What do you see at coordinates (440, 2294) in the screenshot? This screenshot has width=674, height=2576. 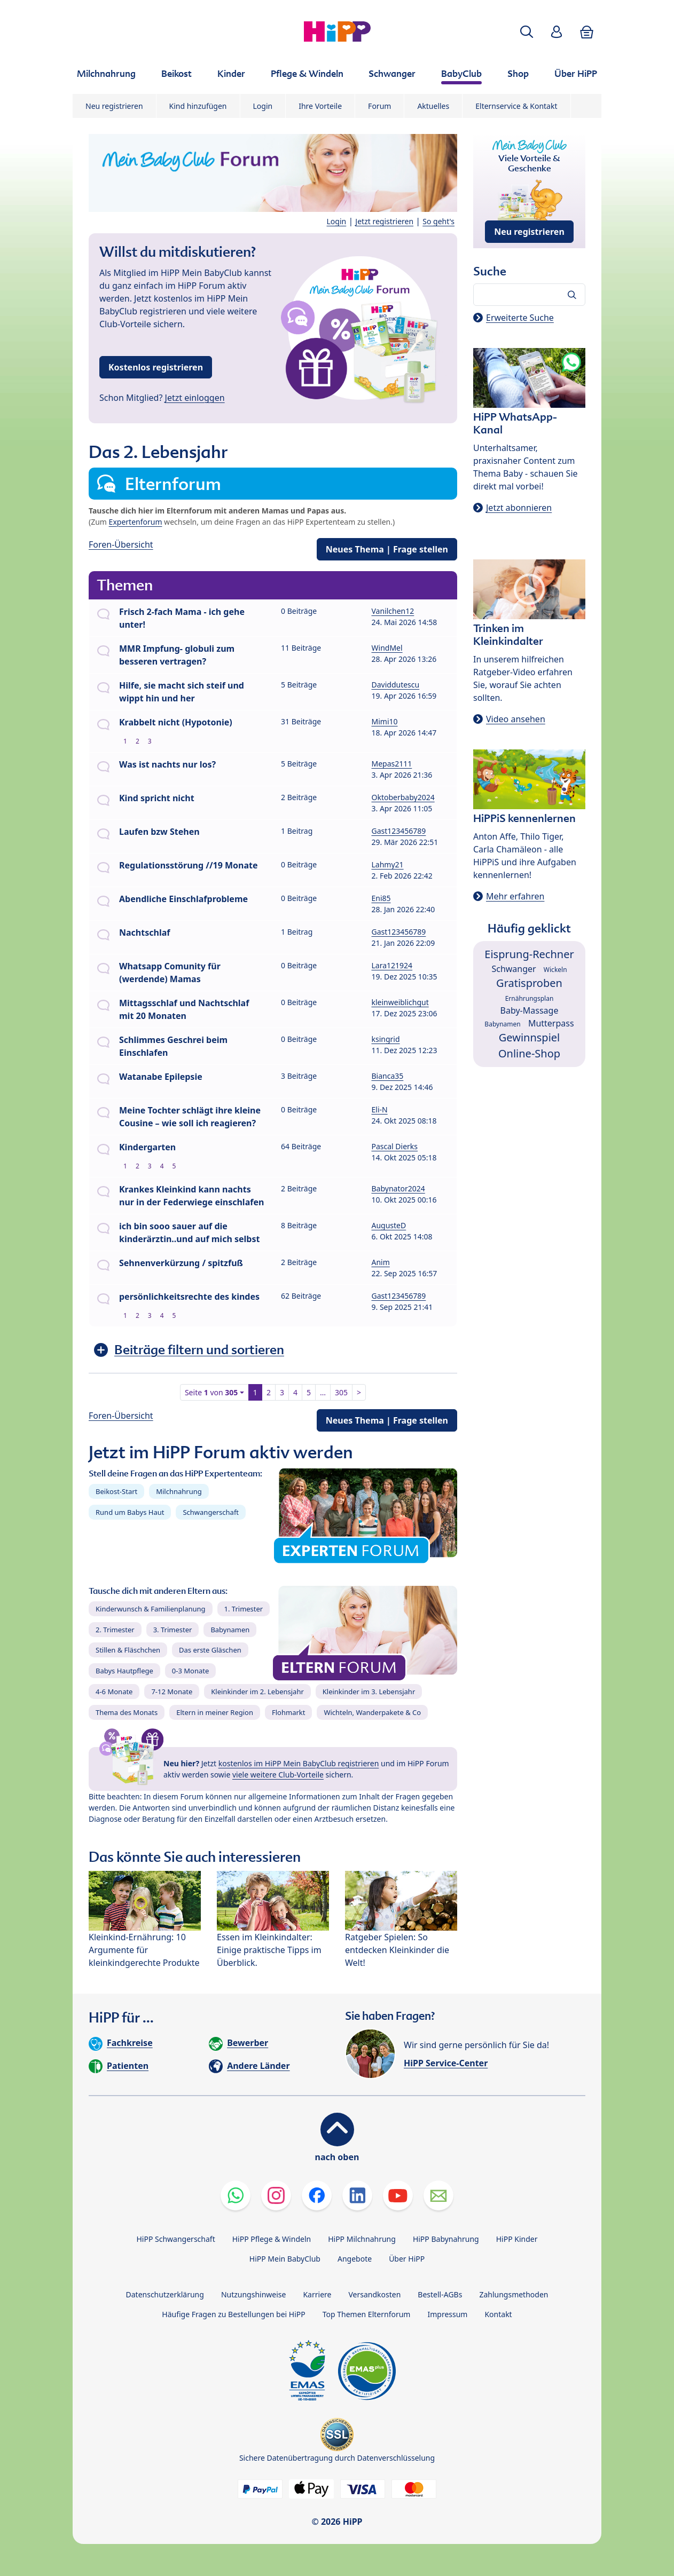 I see `Bestell-AGBs` at bounding box center [440, 2294].